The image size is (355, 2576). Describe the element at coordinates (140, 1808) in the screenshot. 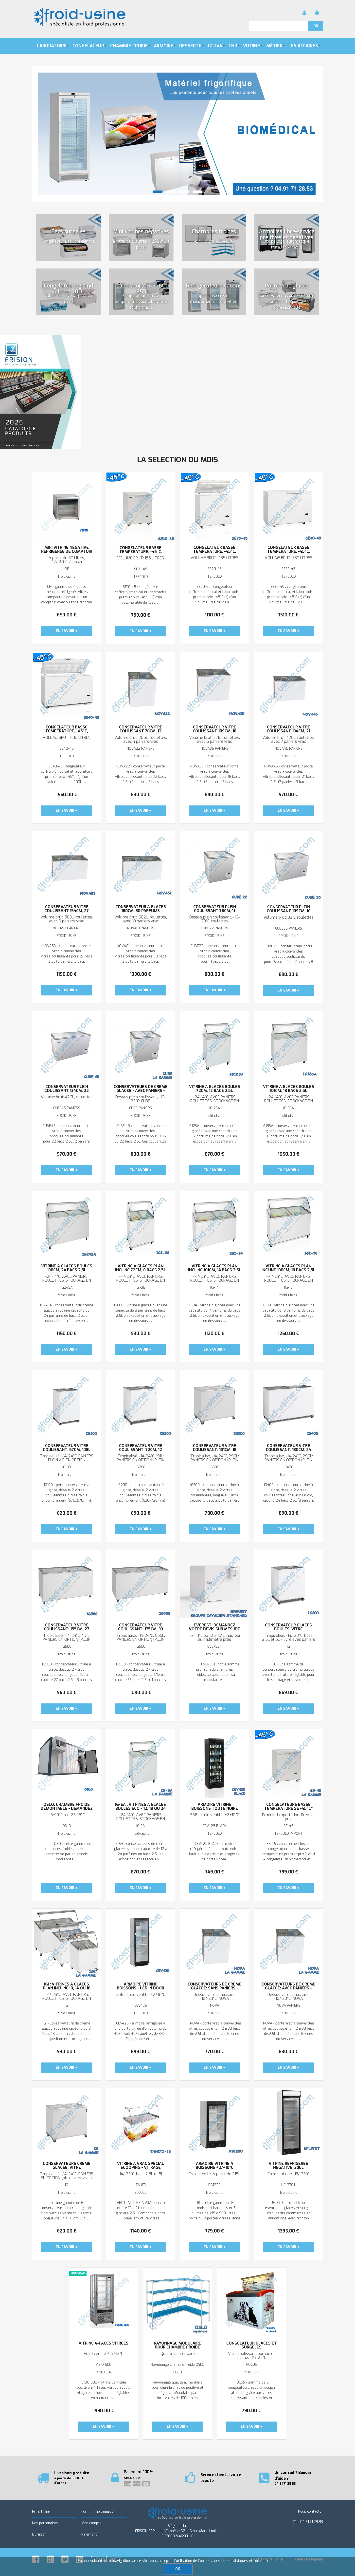

I see `IG-SA : VITRINES A GLACES BOULES ECO - 12, 18 ou 24 BACS 2,5L - TROPICALISEES` at that location.